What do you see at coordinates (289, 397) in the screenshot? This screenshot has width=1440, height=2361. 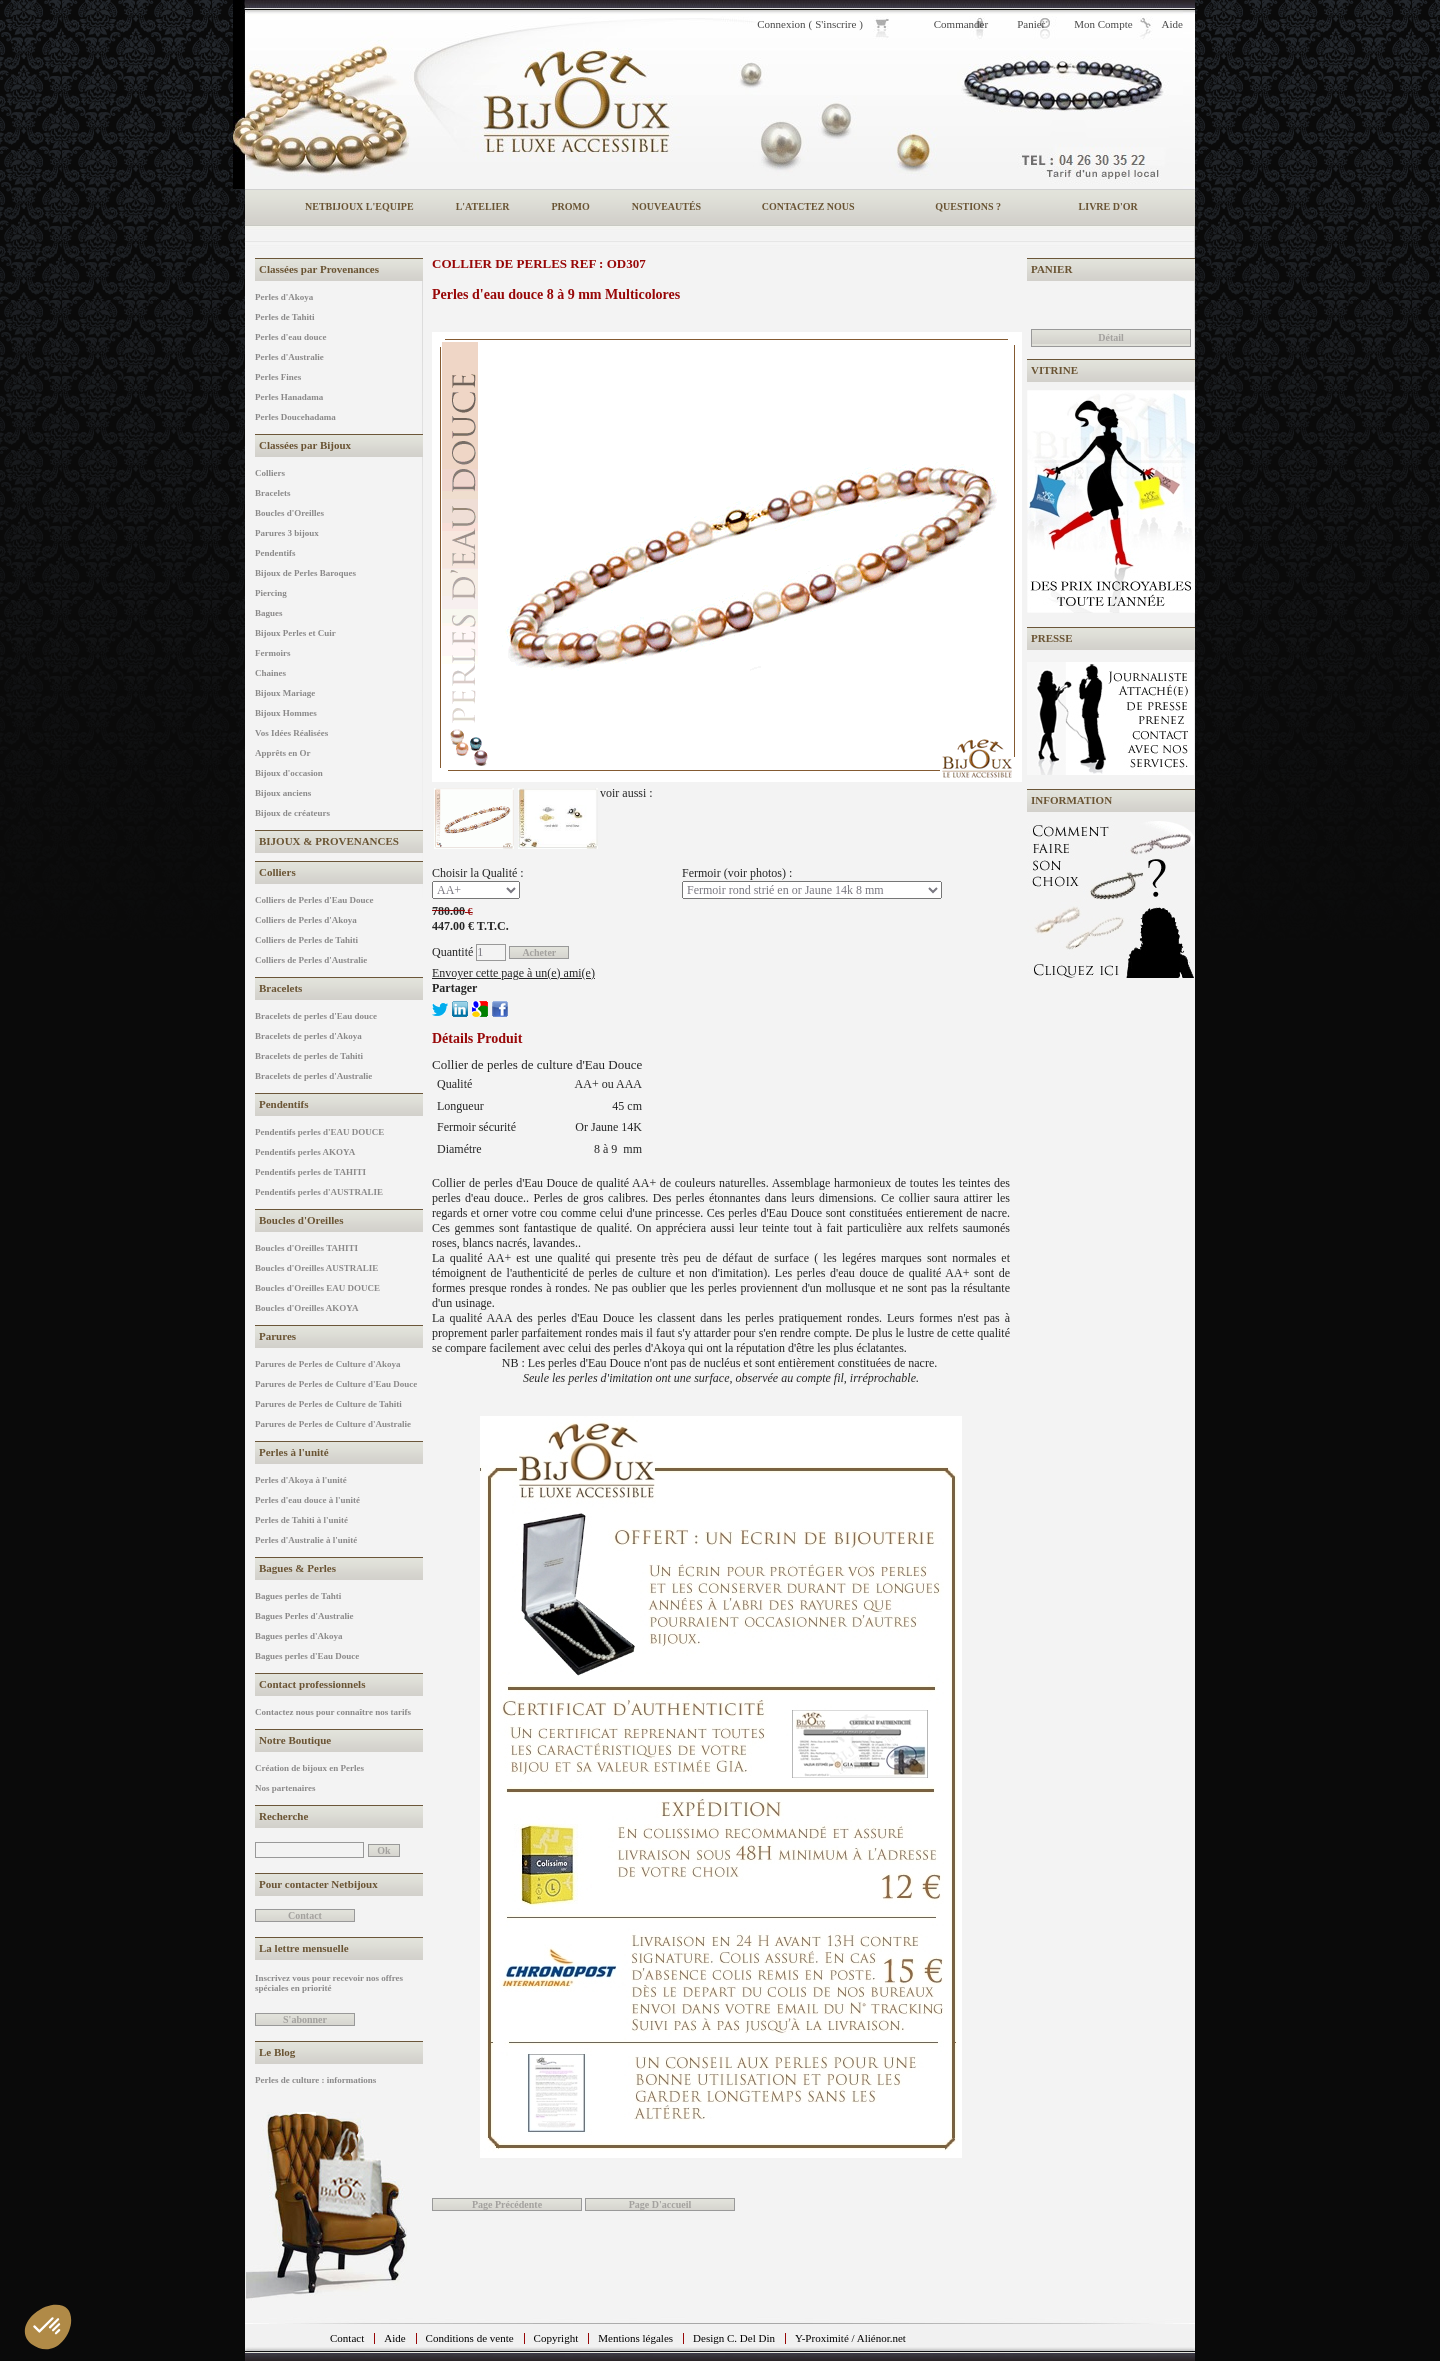 I see `Perles Hanadama` at bounding box center [289, 397].